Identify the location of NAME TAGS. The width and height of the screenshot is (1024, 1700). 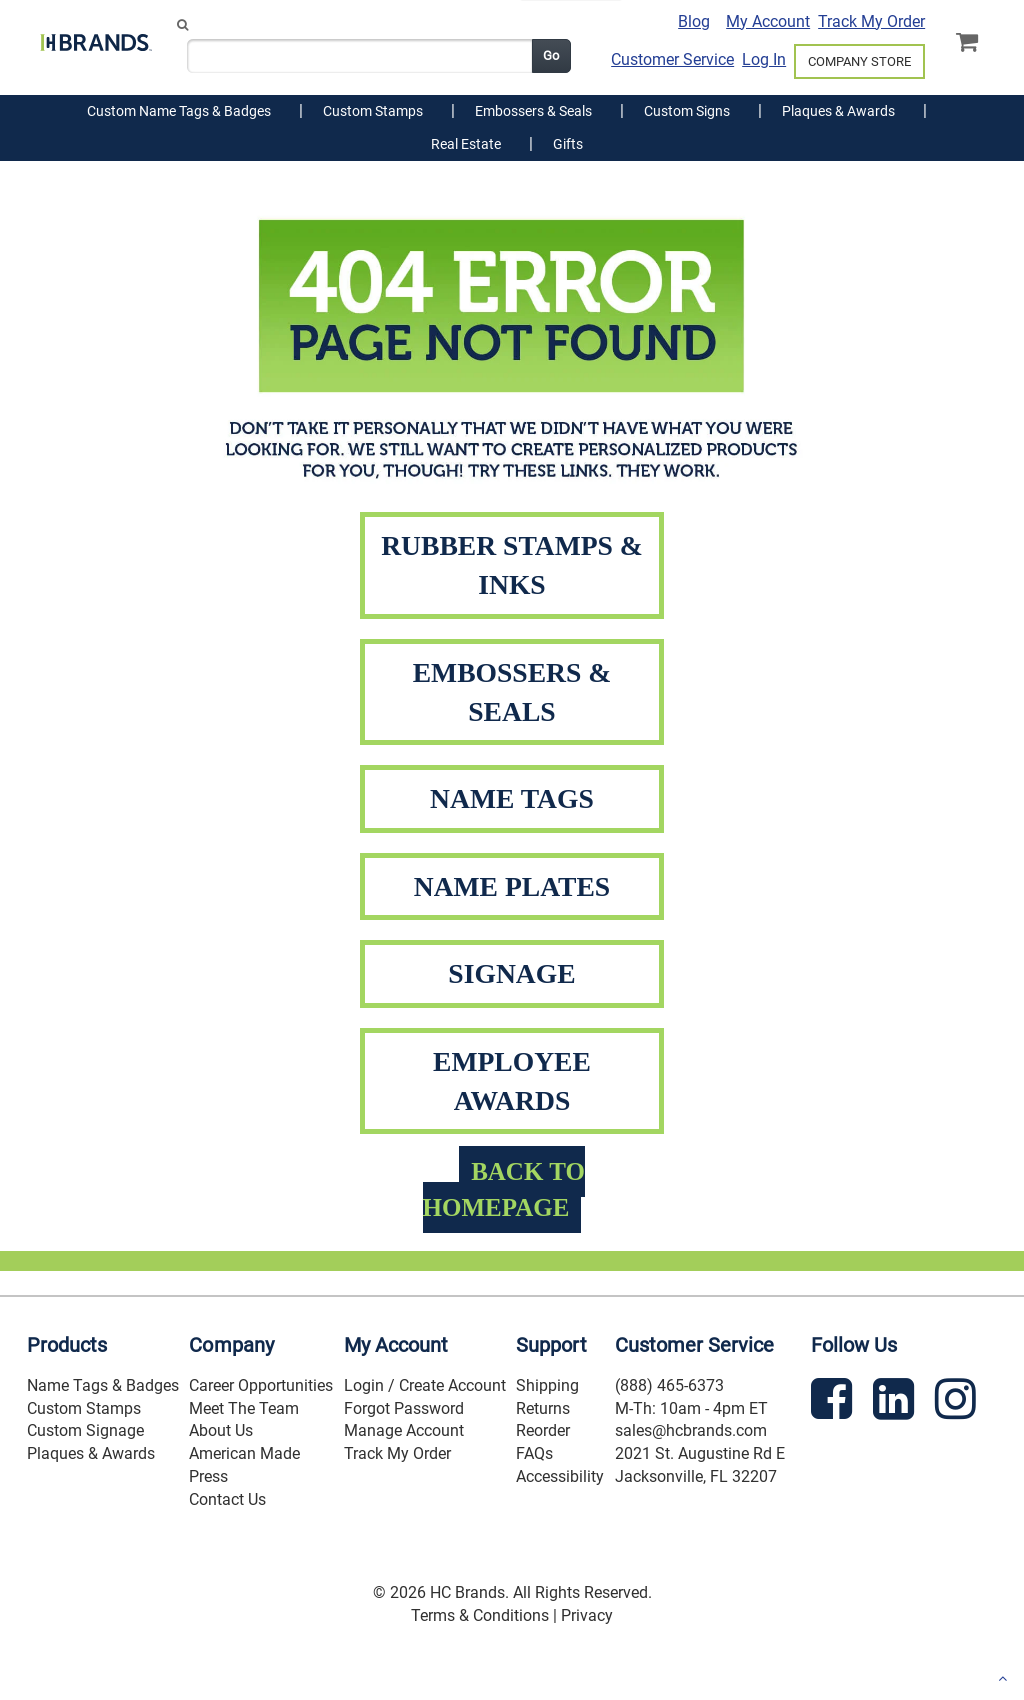
(512, 798).